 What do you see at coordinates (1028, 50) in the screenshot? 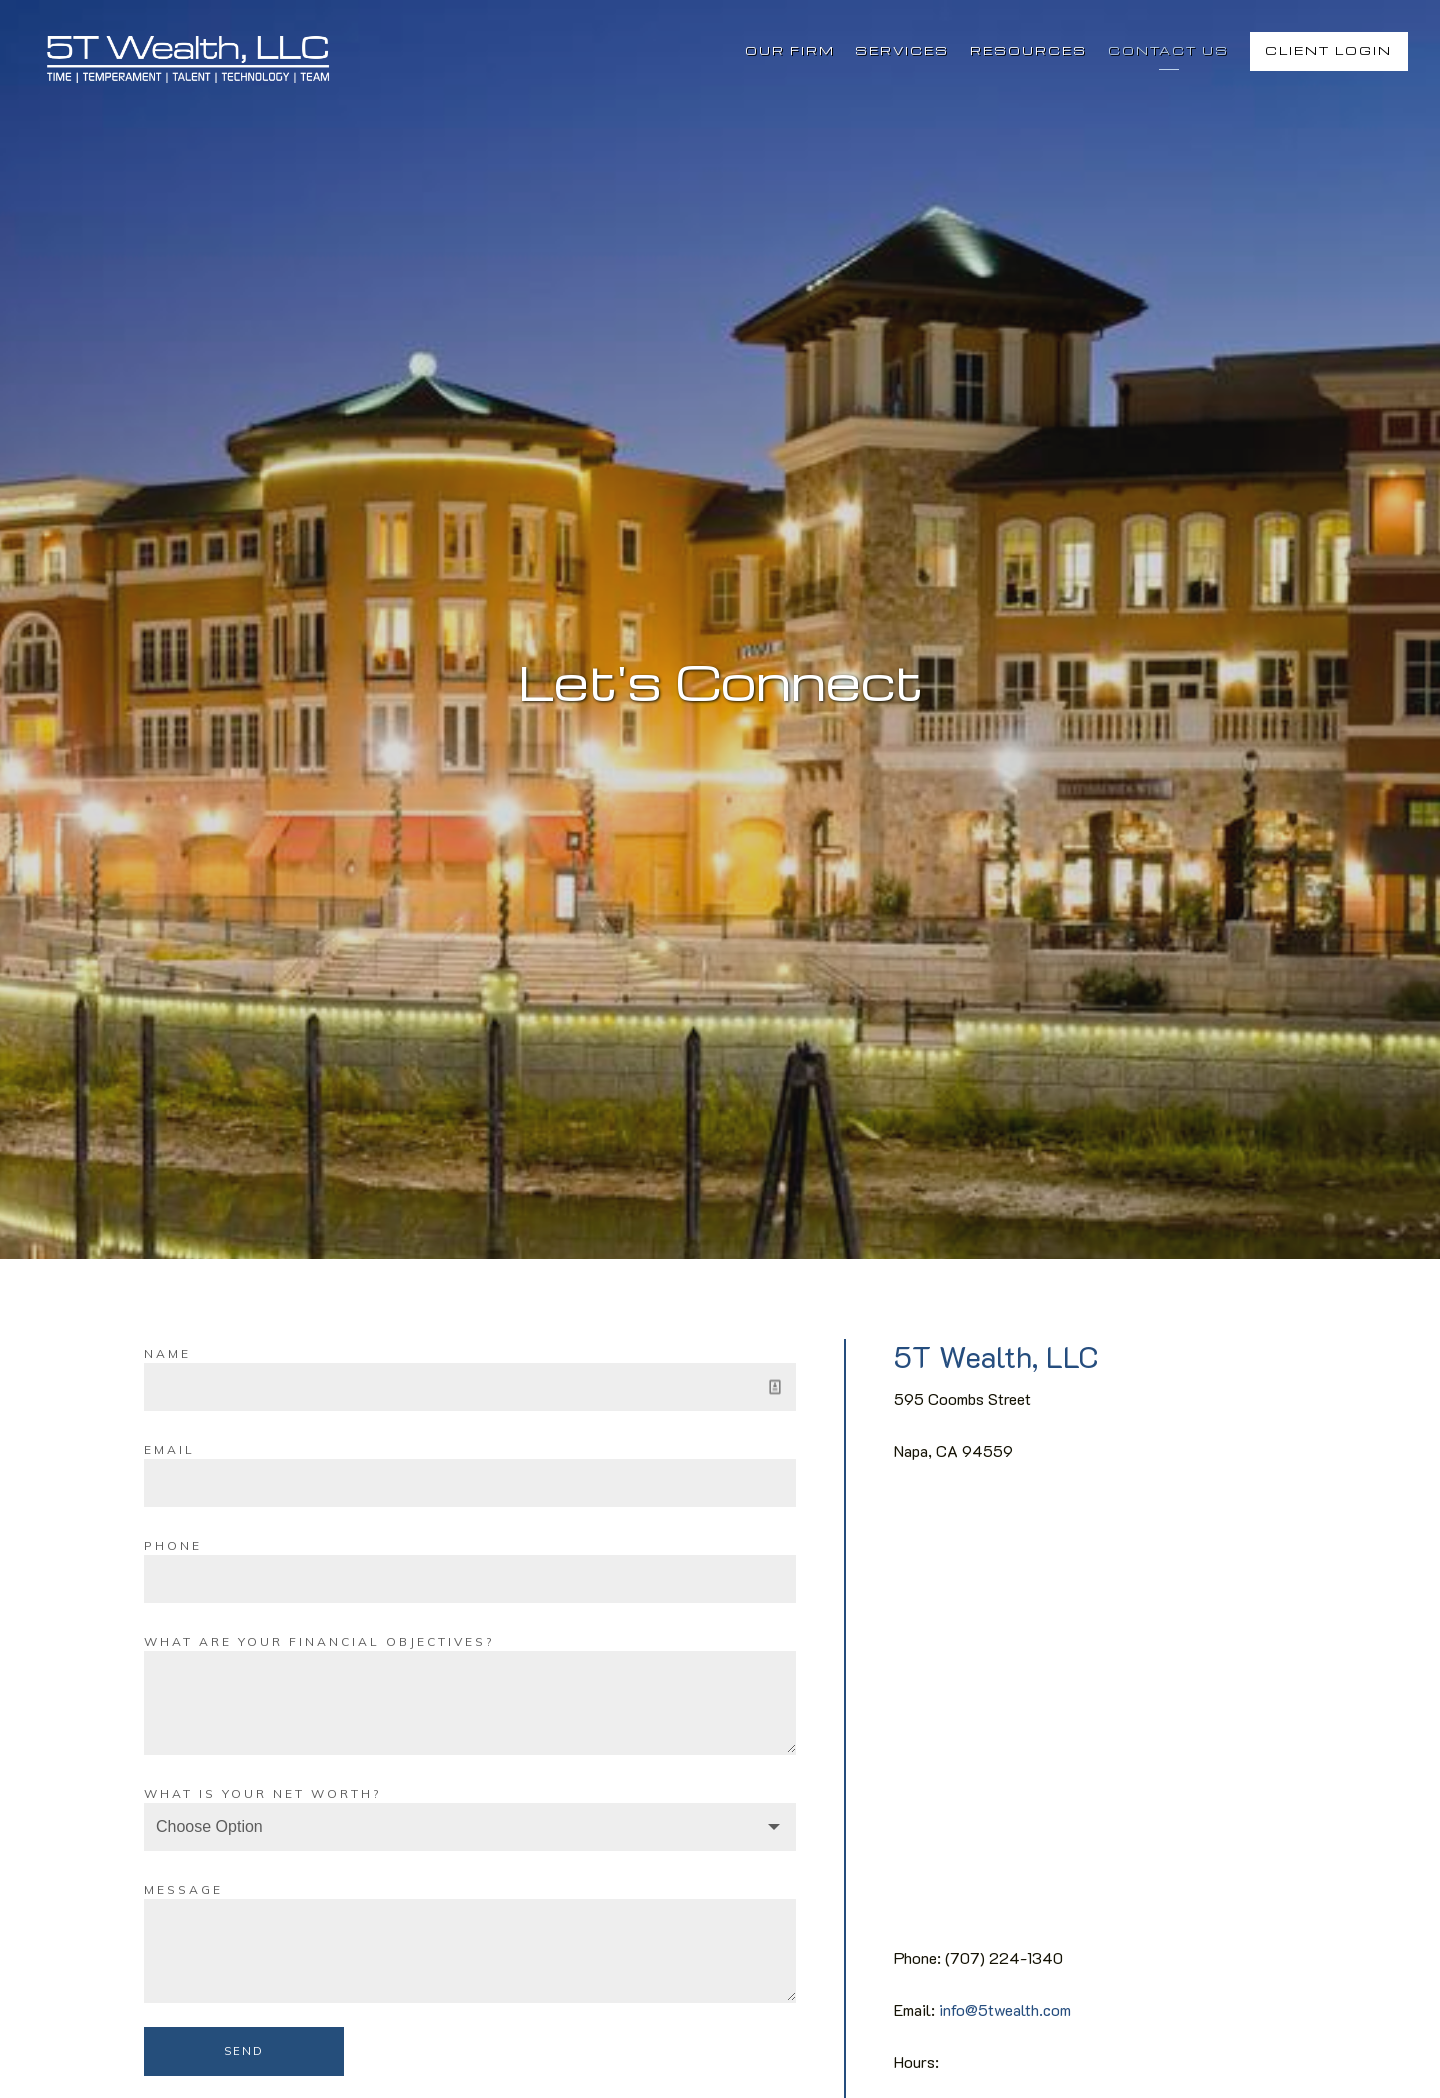
I see `Resources` at bounding box center [1028, 50].